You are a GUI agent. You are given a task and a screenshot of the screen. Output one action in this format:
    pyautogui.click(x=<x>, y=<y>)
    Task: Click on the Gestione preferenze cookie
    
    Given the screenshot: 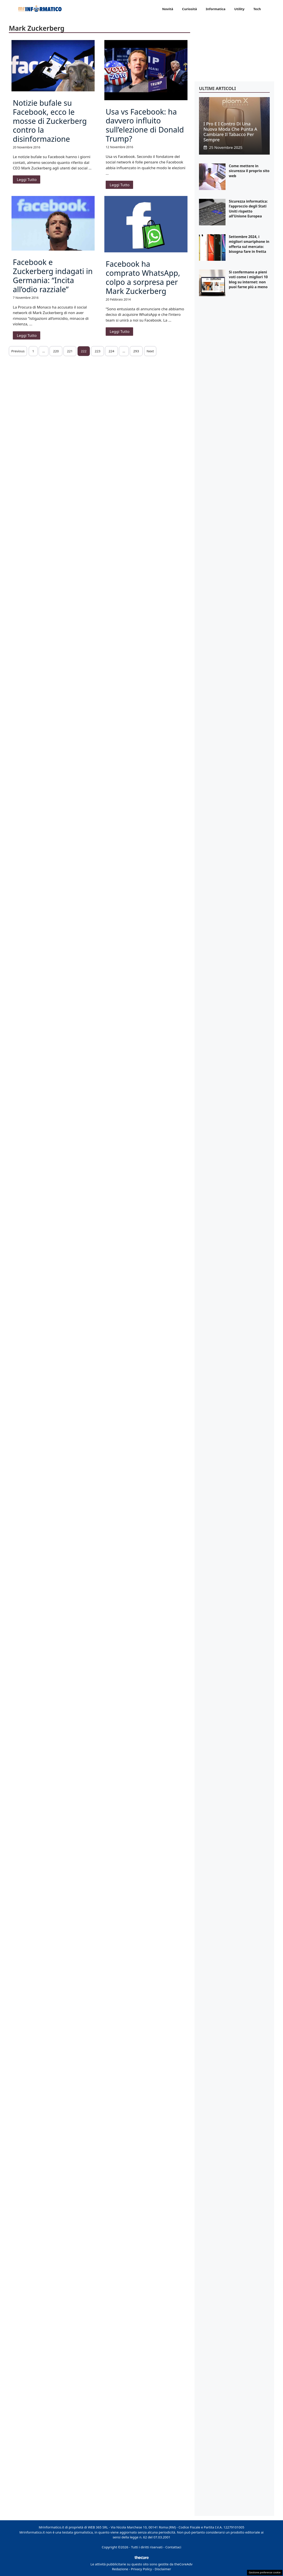 What is the action you would take?
    pyautogui.click(x=265, y=2572)
    